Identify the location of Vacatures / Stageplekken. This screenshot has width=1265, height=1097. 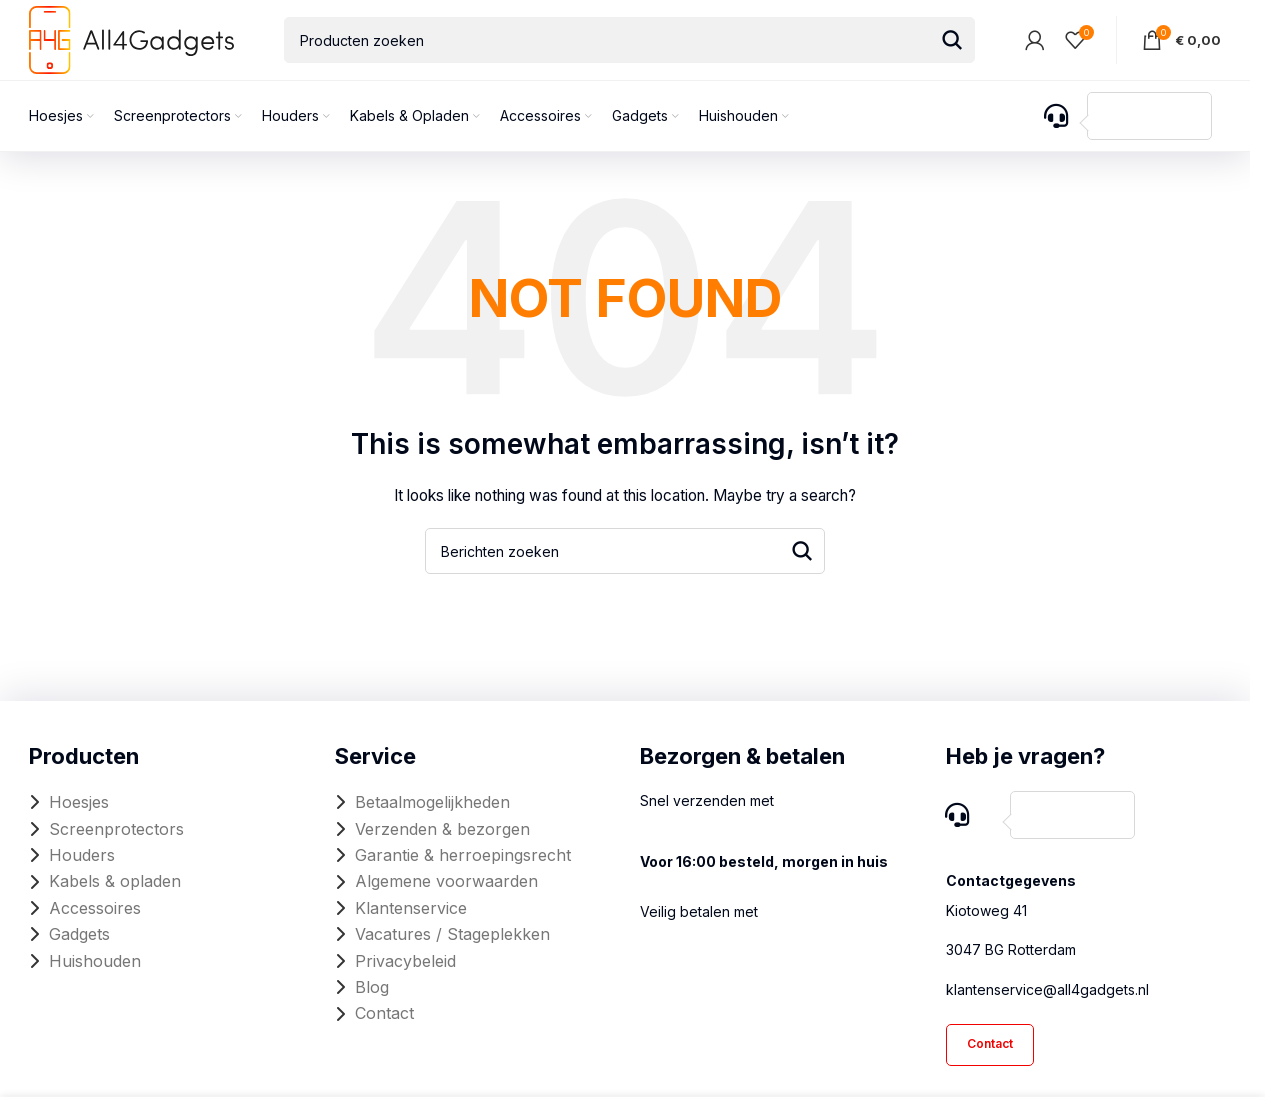
(452, 934).